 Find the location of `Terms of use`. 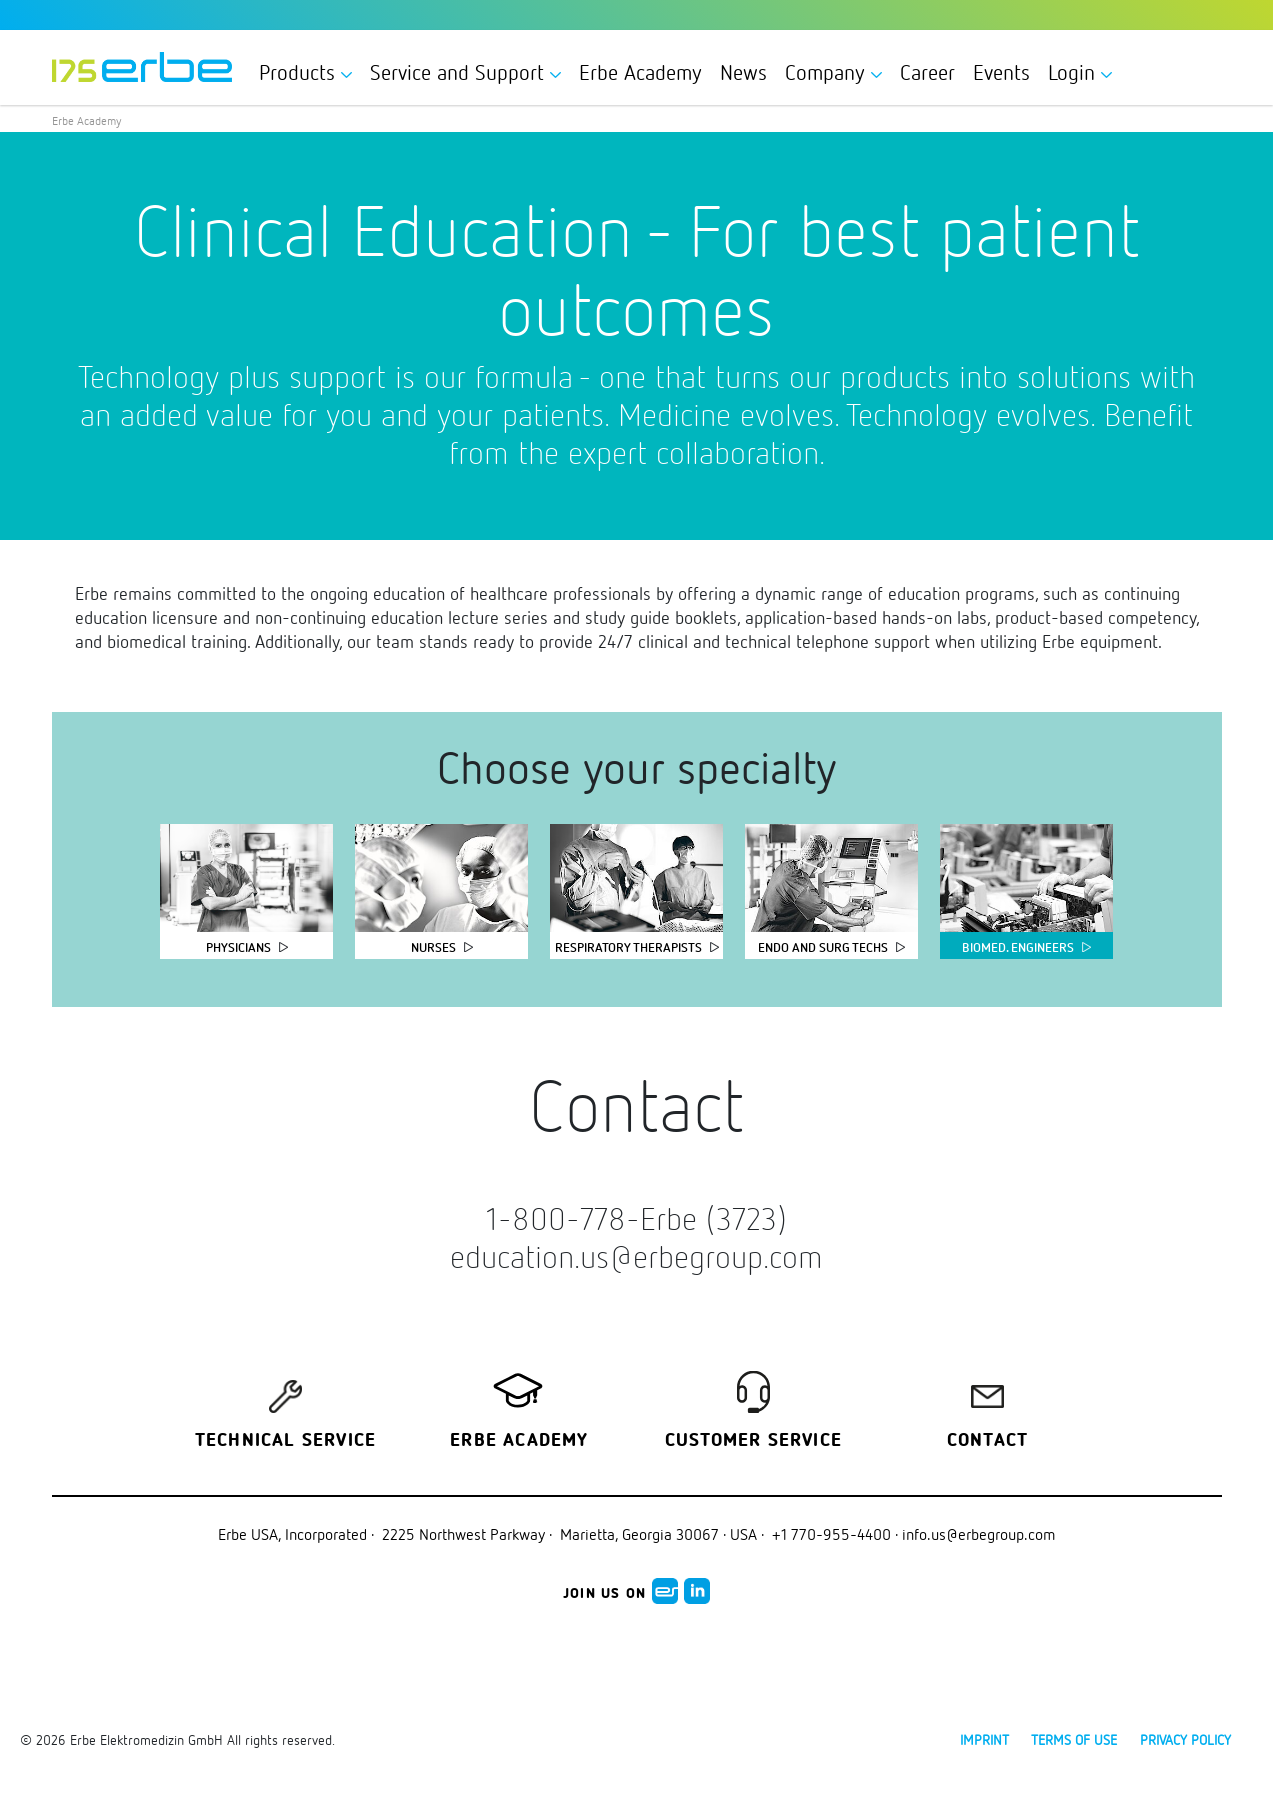

Terms of use is located at coordinates (1074, 1739).